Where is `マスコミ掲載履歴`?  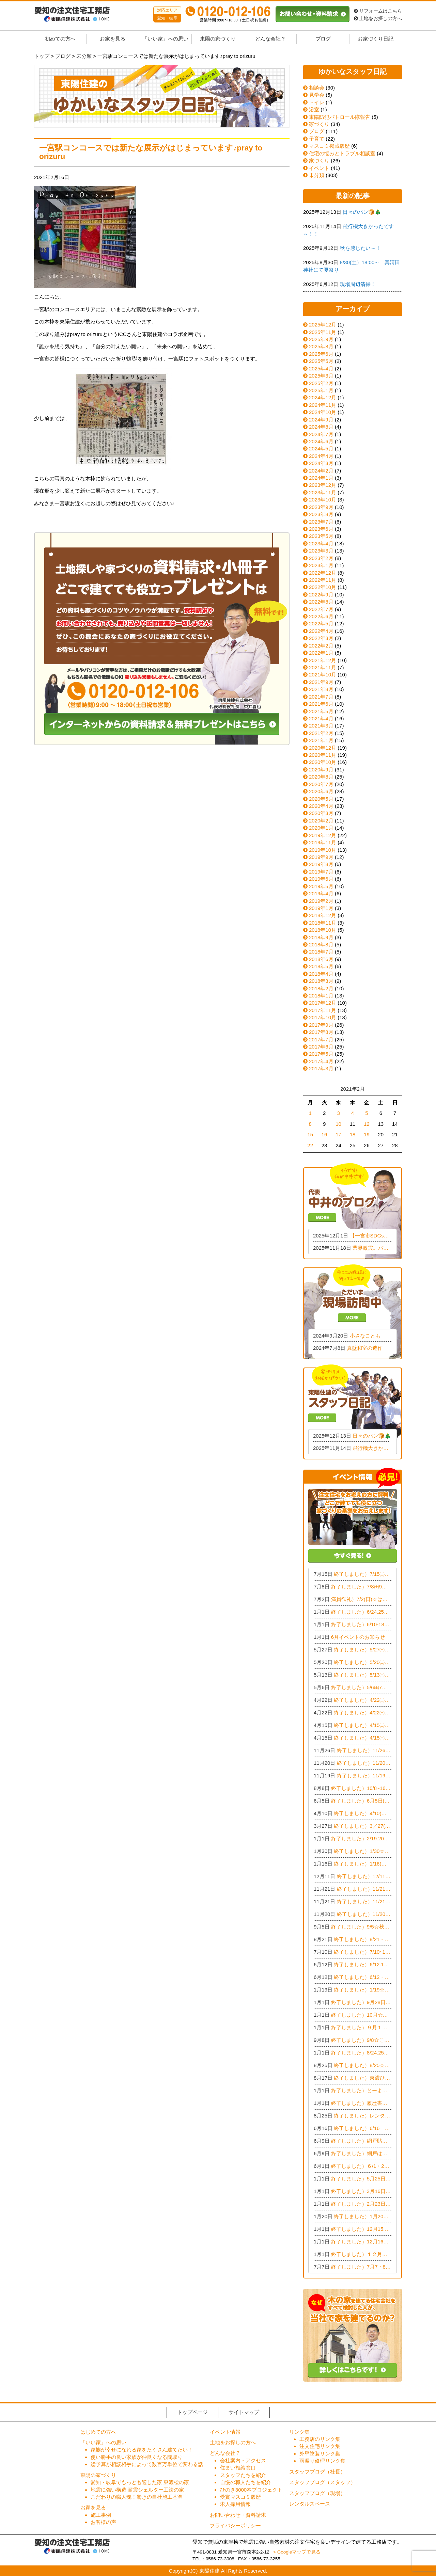
マスコミ掲載履歴 is located at coordinates (326, 146).